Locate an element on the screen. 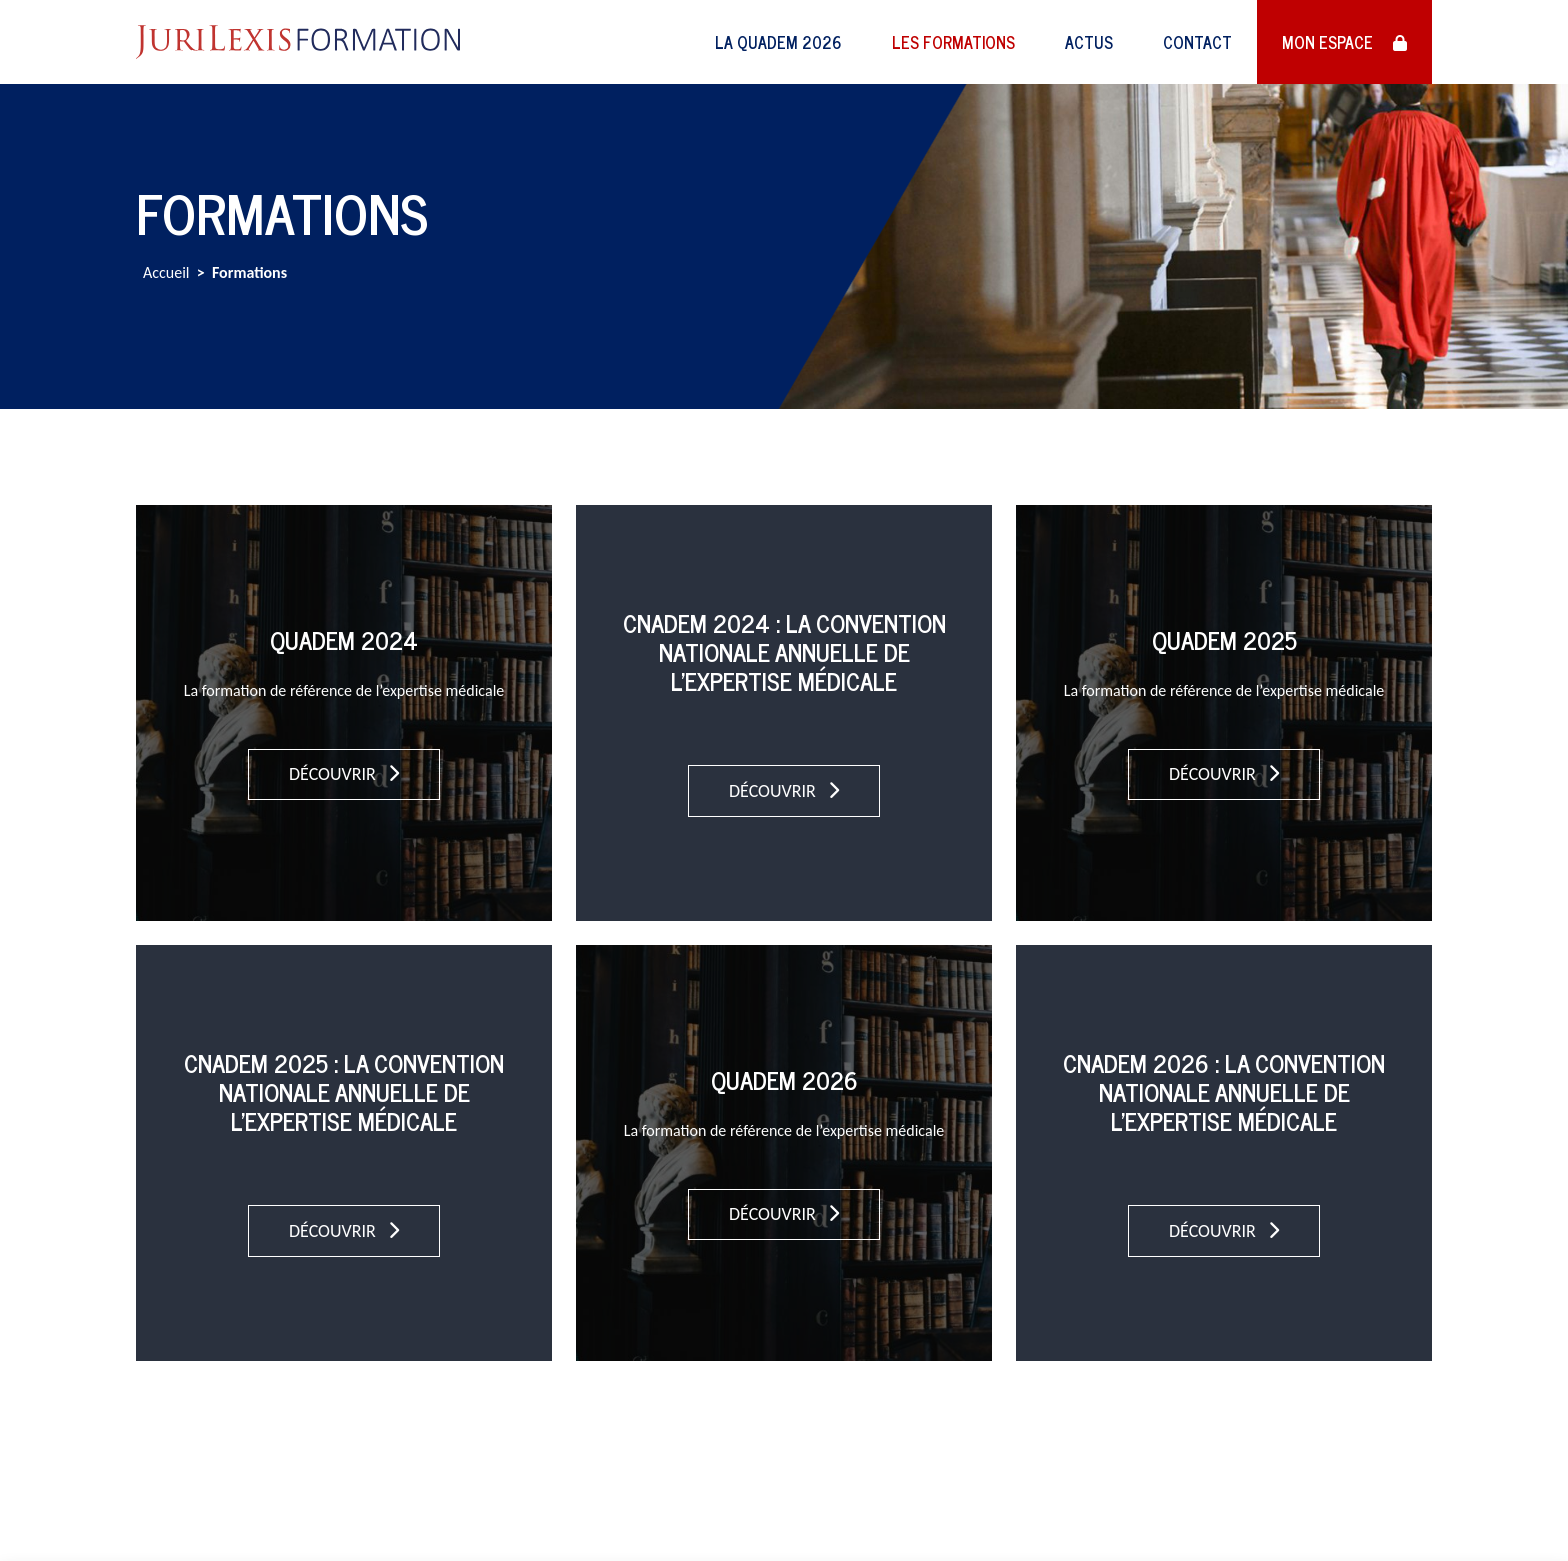  Actus is located at coordinates (1089, 42).